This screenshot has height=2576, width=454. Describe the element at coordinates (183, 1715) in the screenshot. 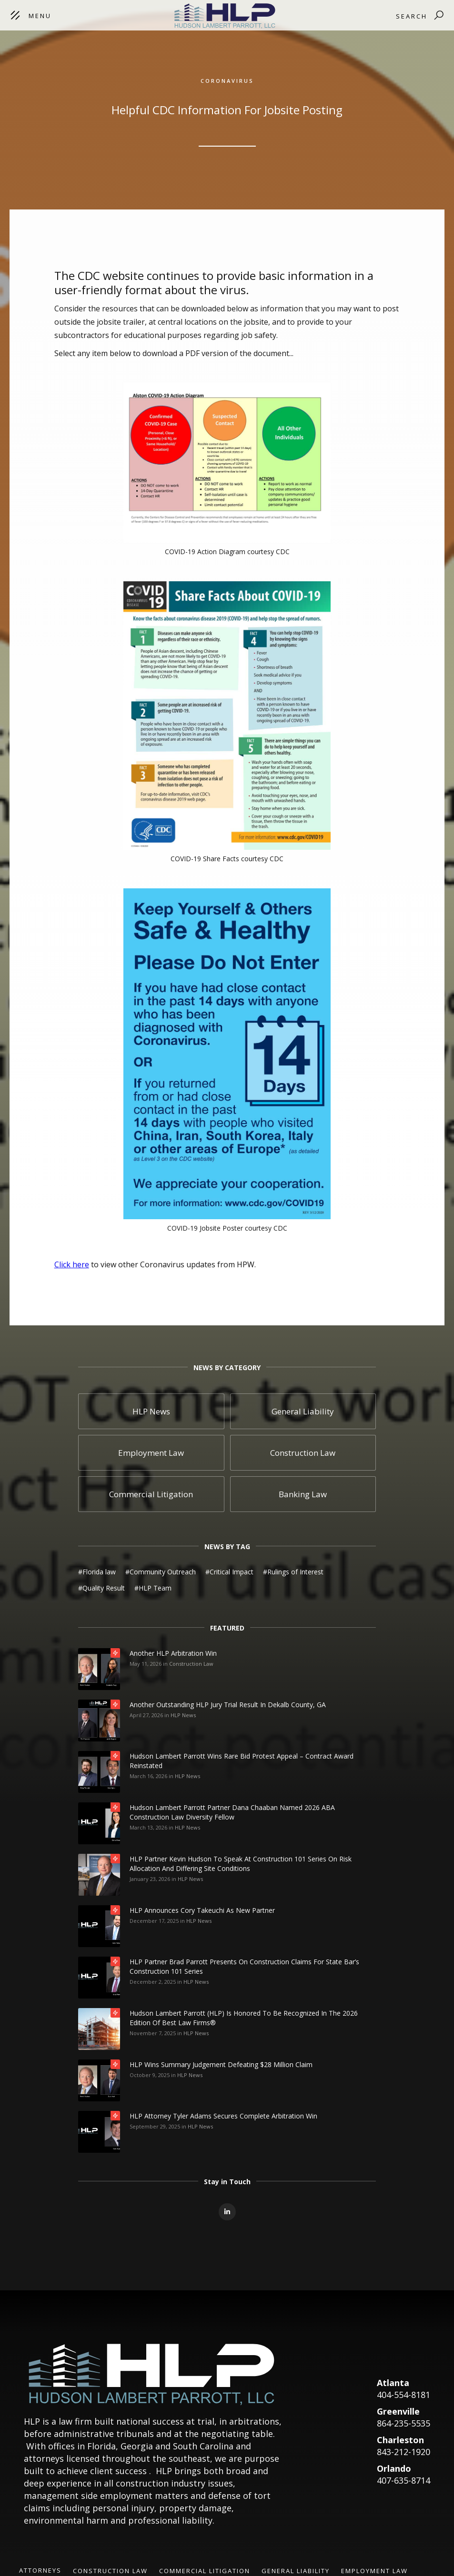

I see `HLP News` at that location.